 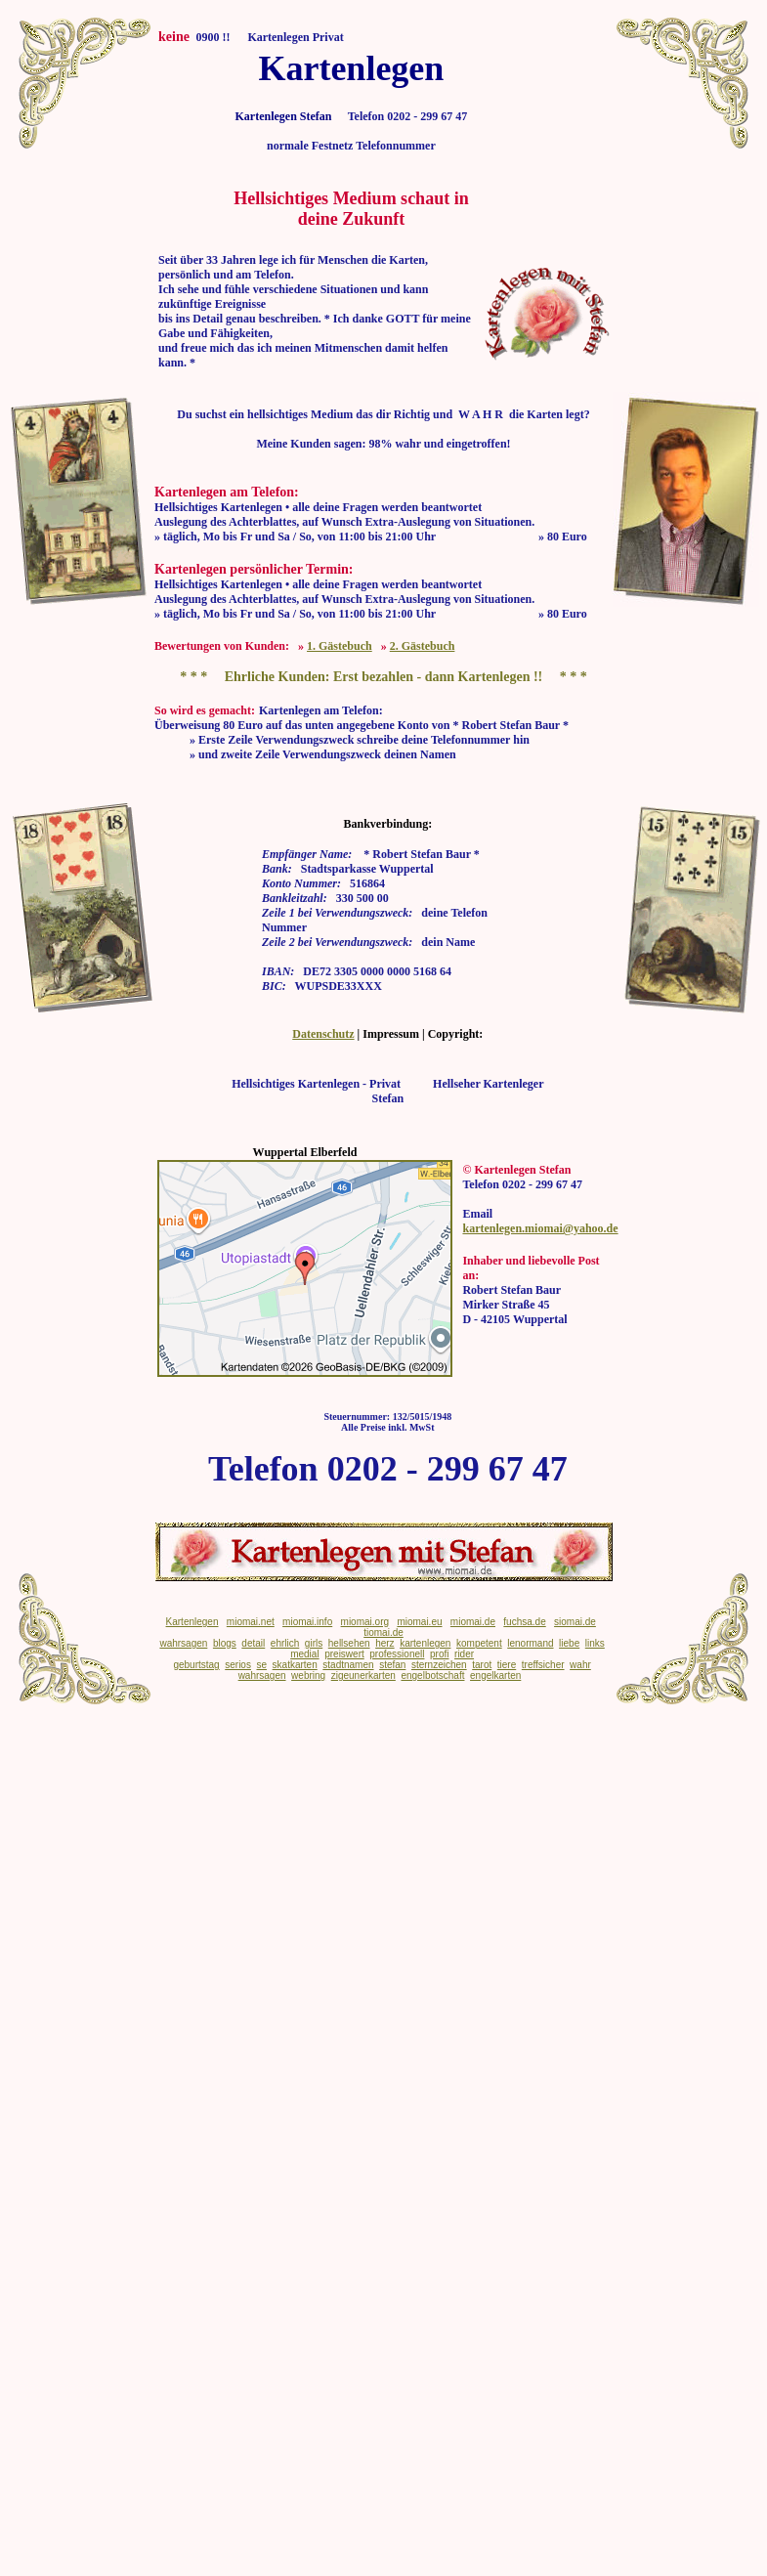 What do you see at coordinates (192, 1621) in the screenshot?
I see `Kartenlegen` at bounding box center [192, 1621].